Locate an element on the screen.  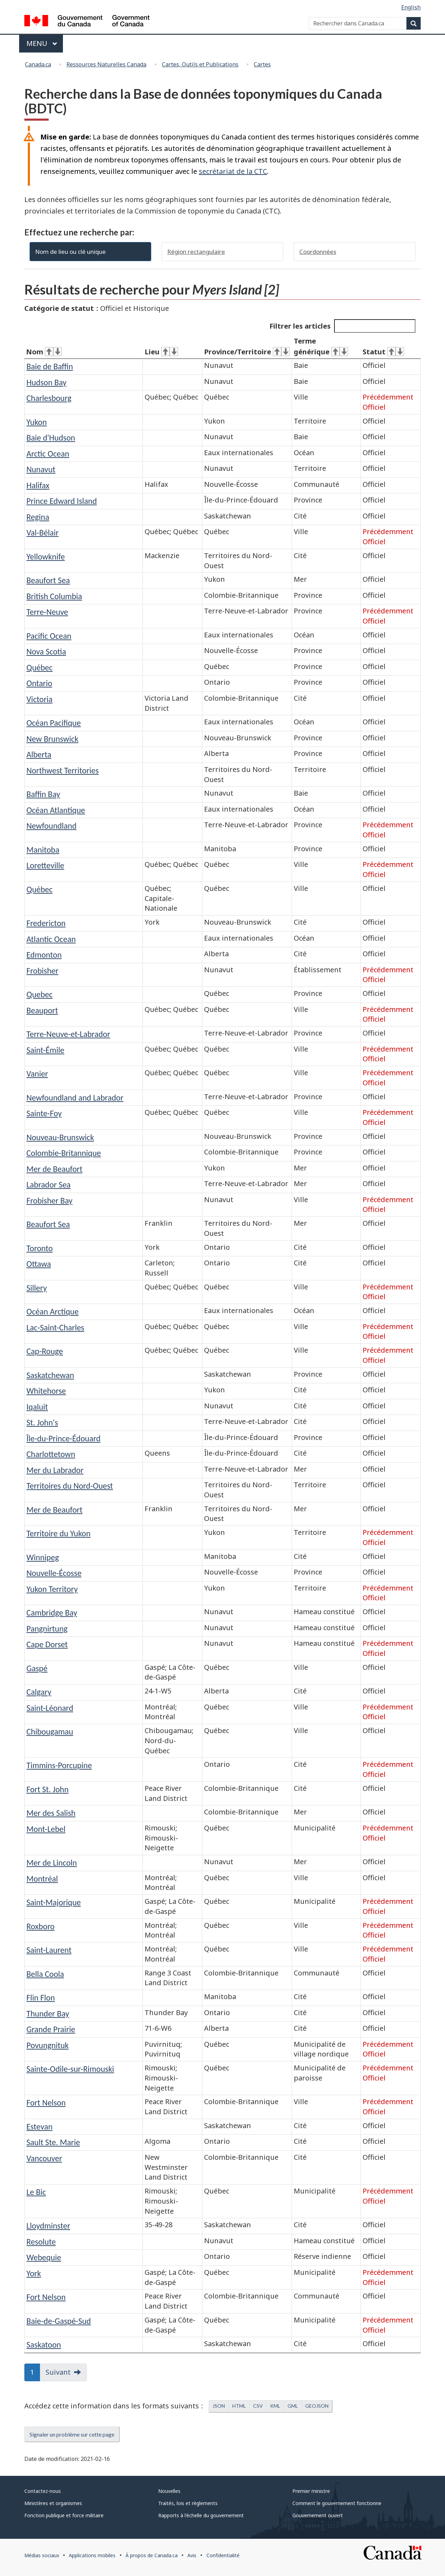
Chibougamau is located at coordinates (49, 1731).